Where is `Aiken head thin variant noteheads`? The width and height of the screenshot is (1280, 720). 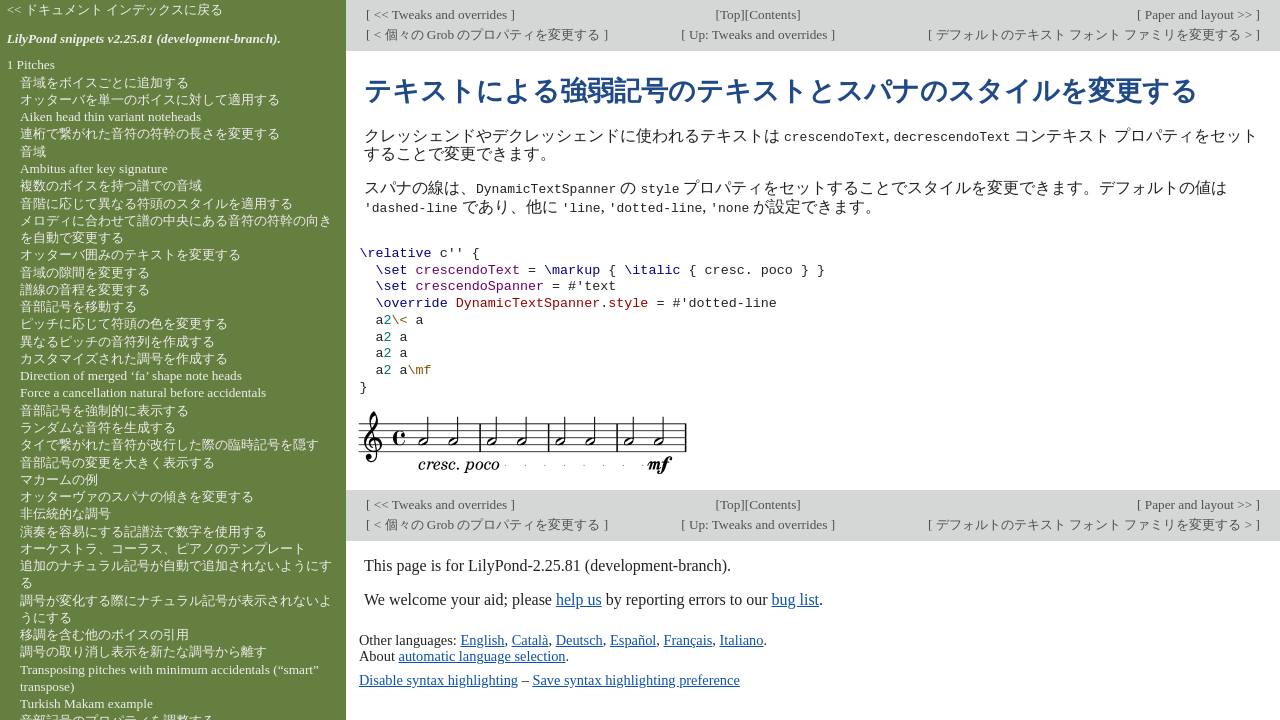 Aiken head thin variant noteheads is located at coordinates (110, 116).